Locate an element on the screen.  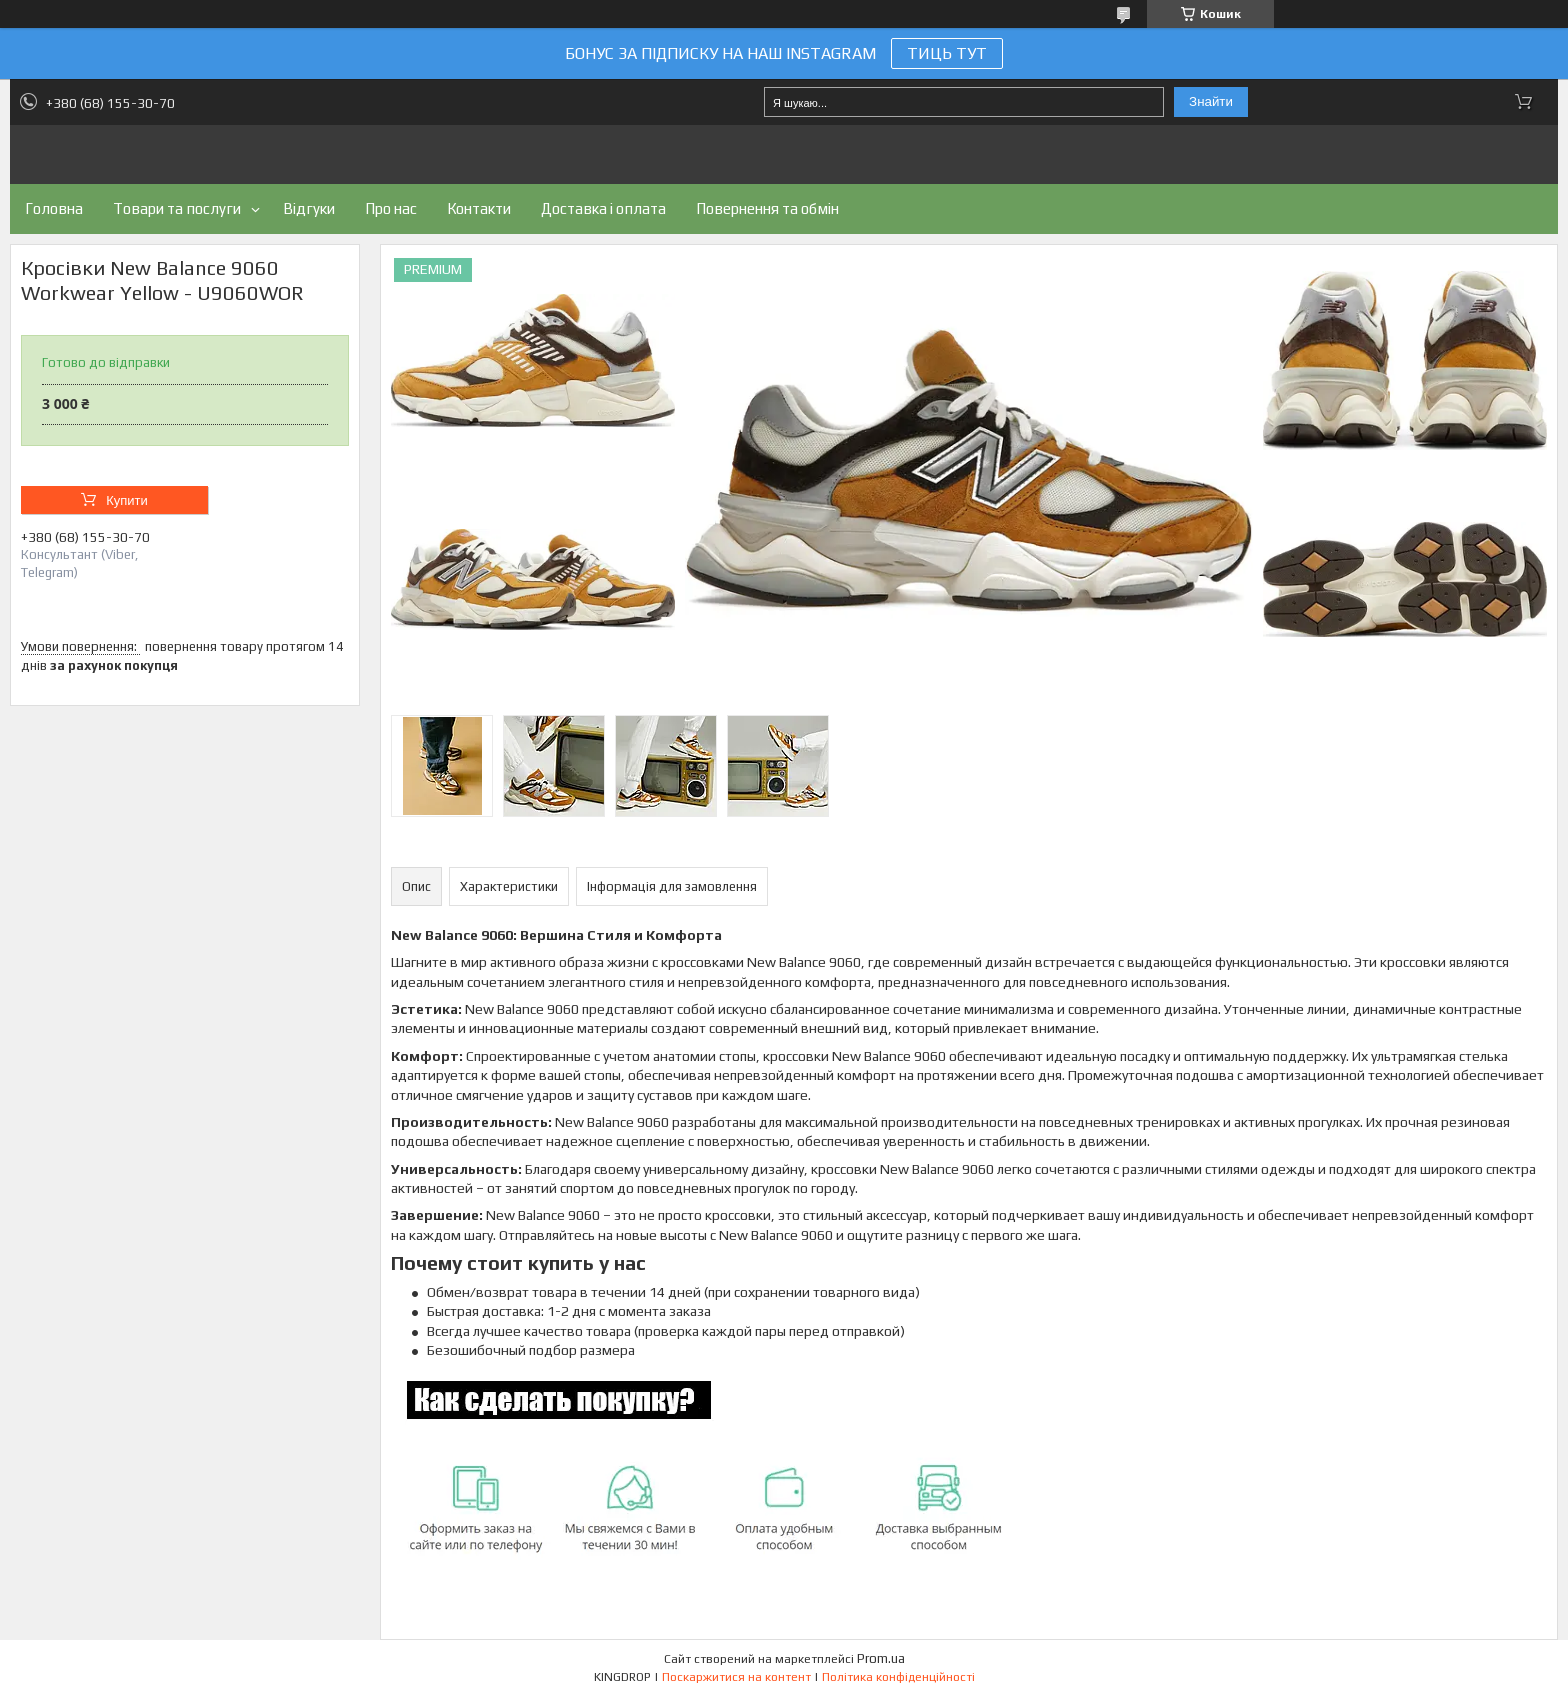
Відгуки is located at coordinates (309, 208).